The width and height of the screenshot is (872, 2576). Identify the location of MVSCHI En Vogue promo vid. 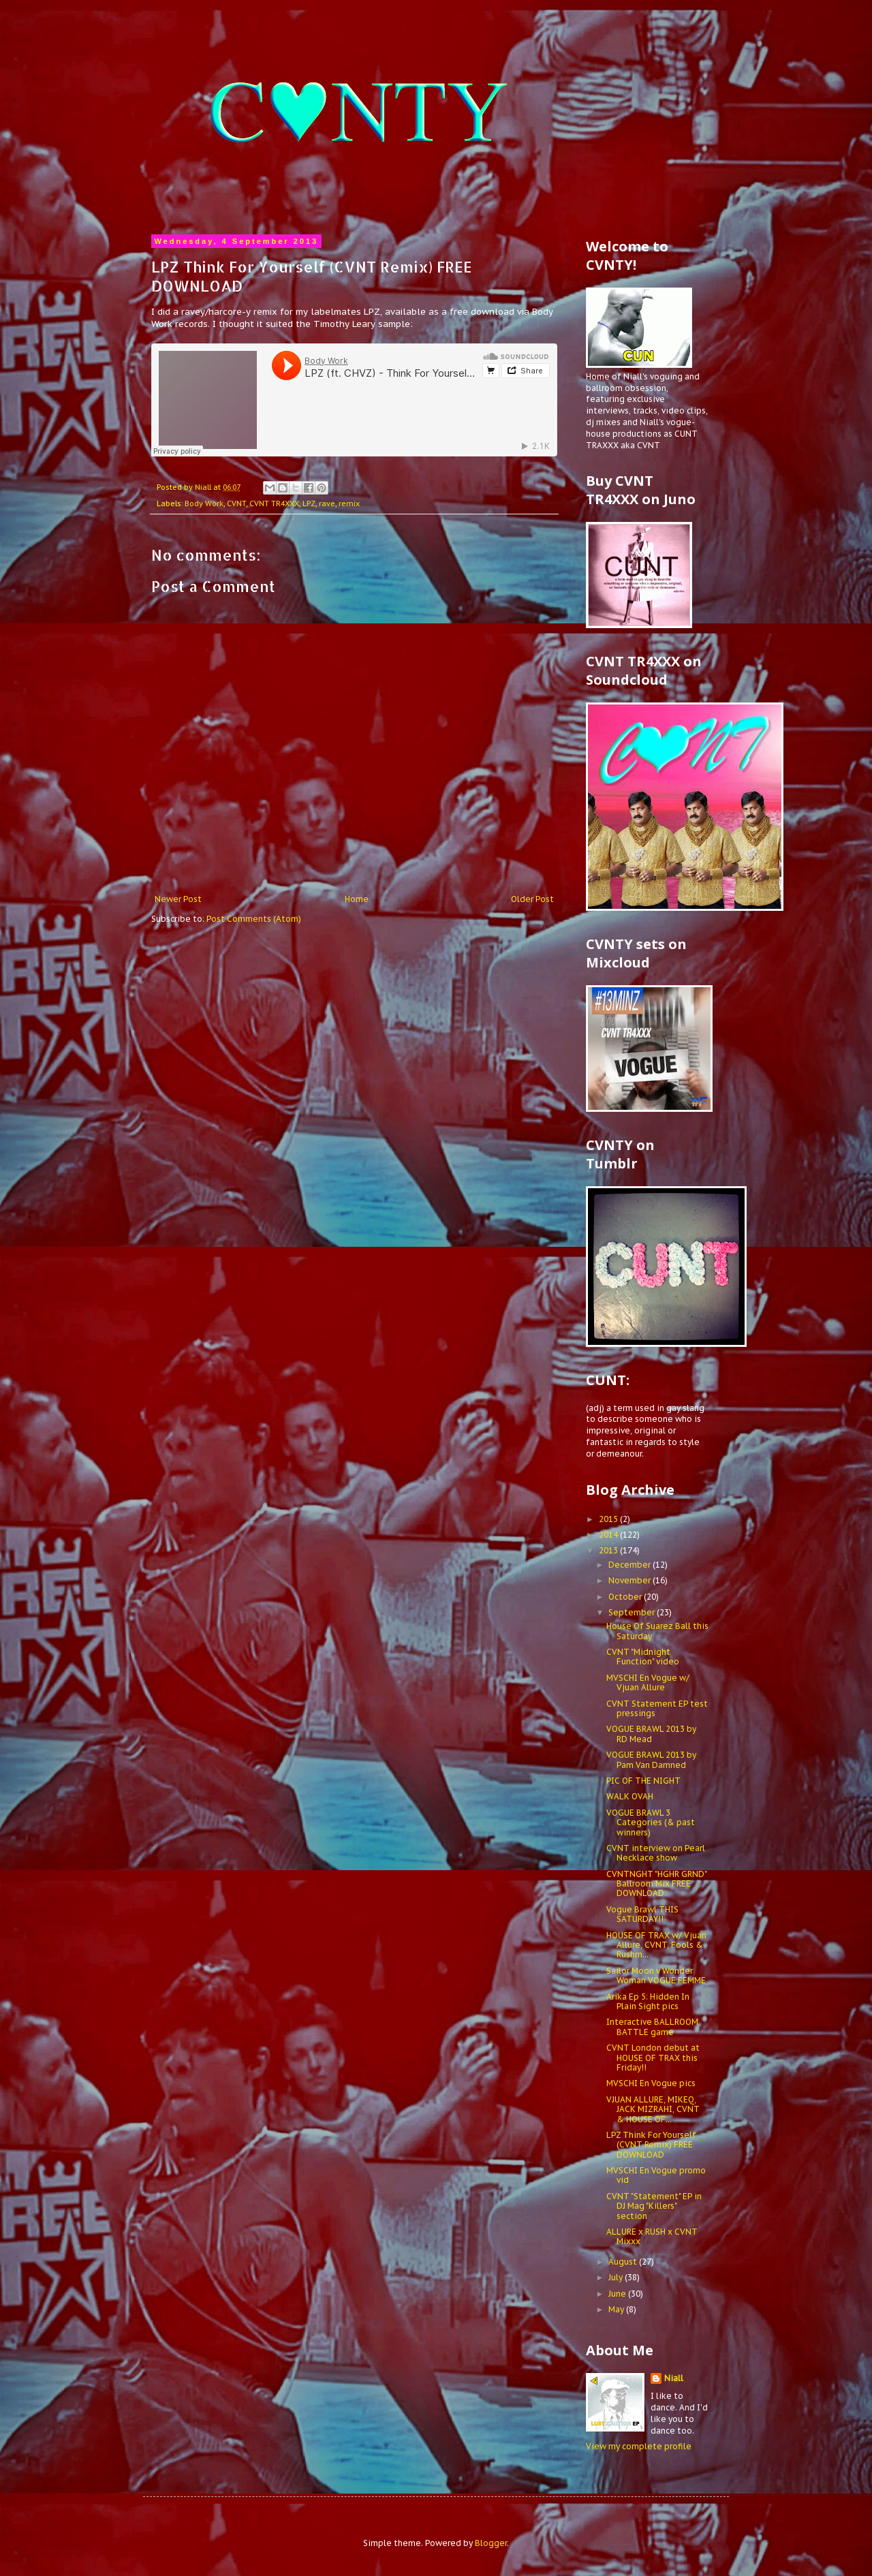
(656, 2175).